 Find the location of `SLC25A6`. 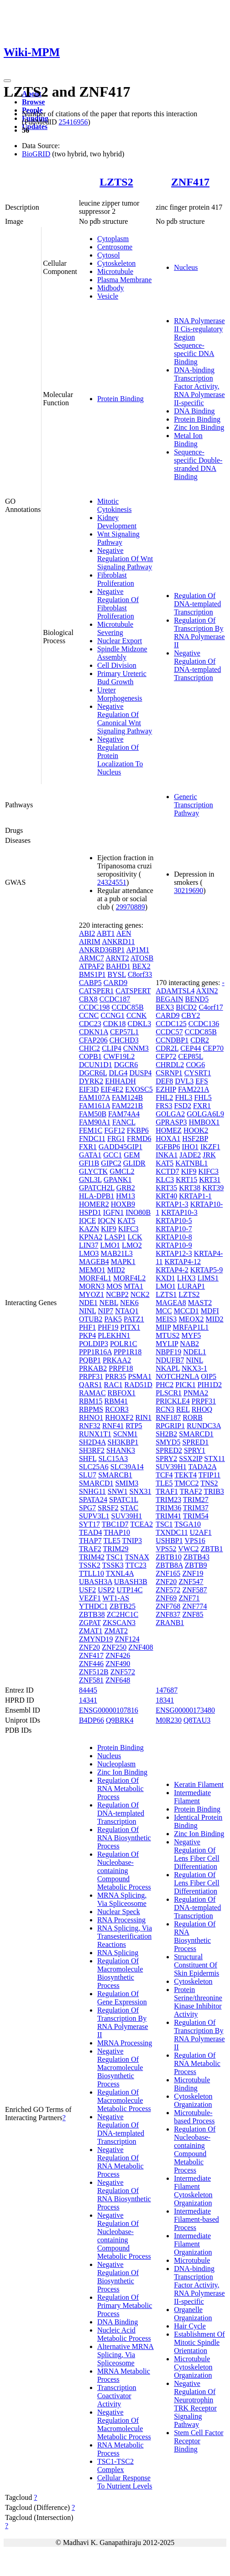

SLC25A6 is located at coordinates (94, 1467).